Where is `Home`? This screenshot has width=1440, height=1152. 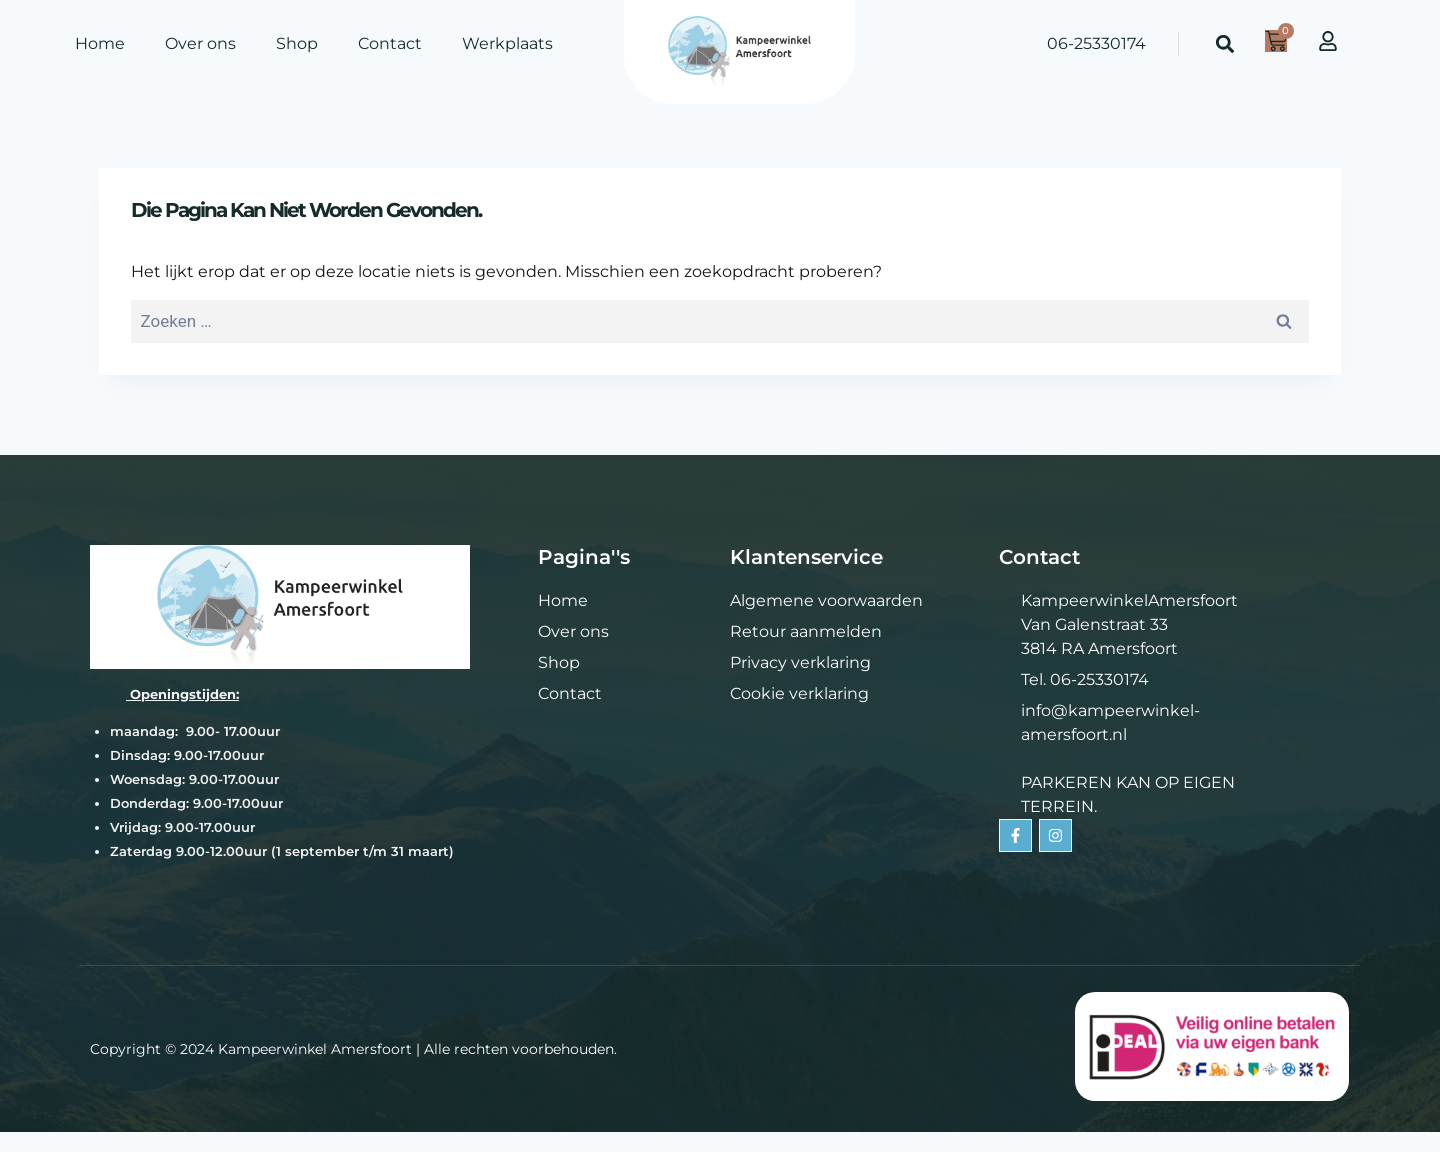 Home is located at coordinates (100, 43).